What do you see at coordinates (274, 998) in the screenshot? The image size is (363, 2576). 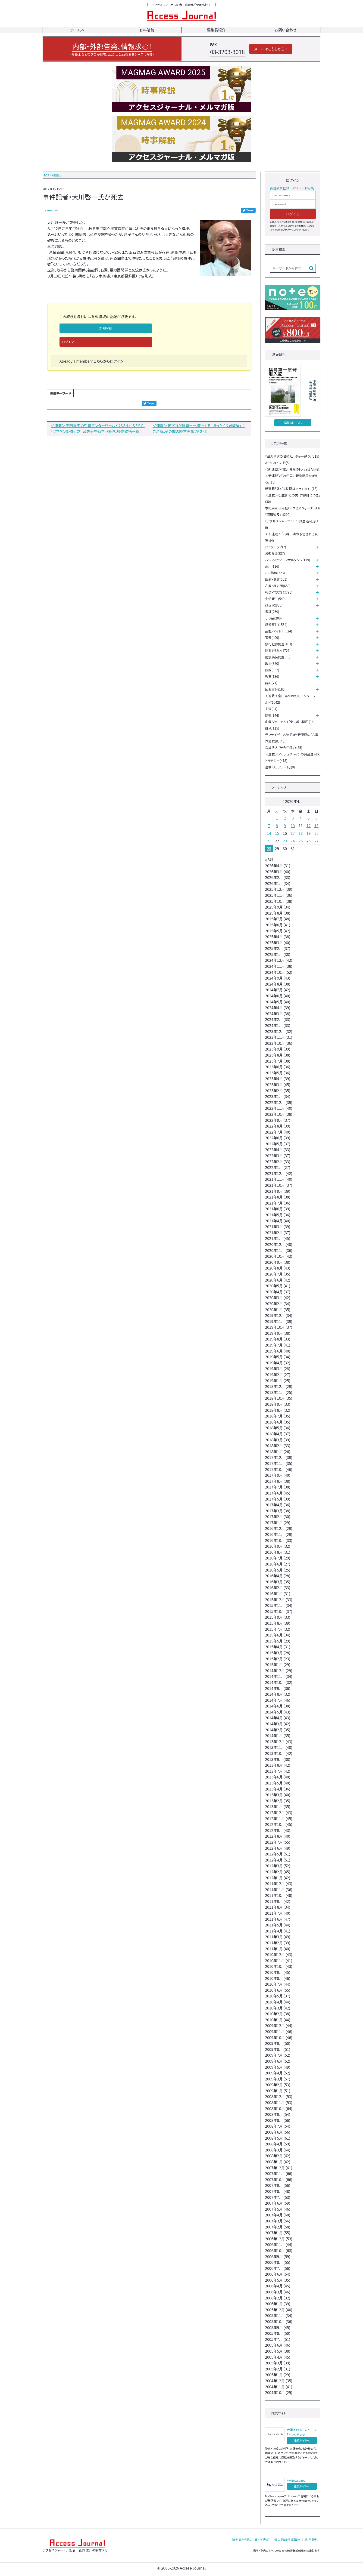 I see `2024年6月` at bounding box center [274, 998].